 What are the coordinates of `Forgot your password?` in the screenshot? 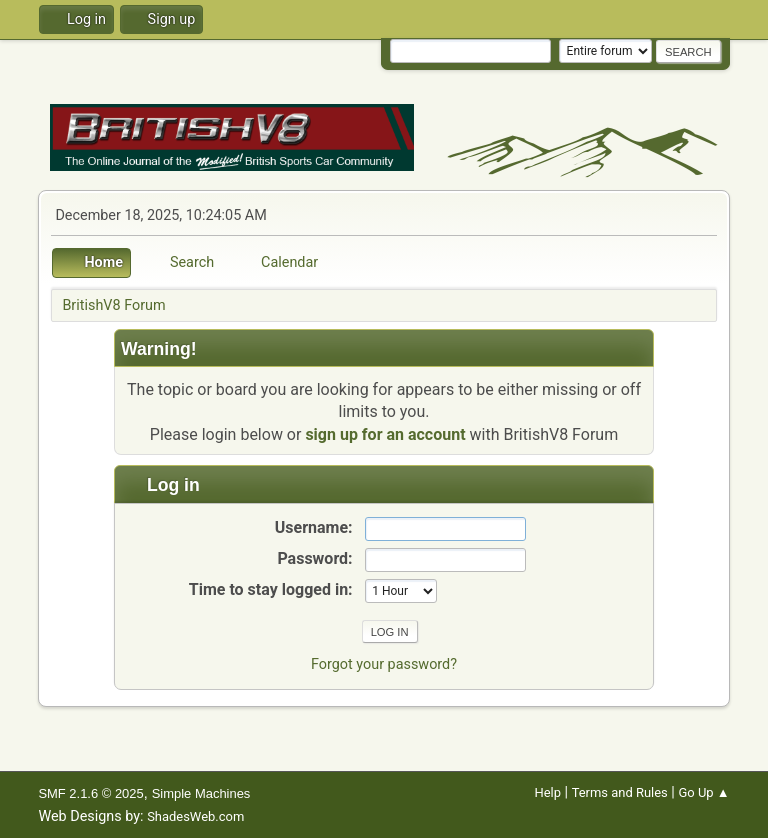 It's located at (384, 664).